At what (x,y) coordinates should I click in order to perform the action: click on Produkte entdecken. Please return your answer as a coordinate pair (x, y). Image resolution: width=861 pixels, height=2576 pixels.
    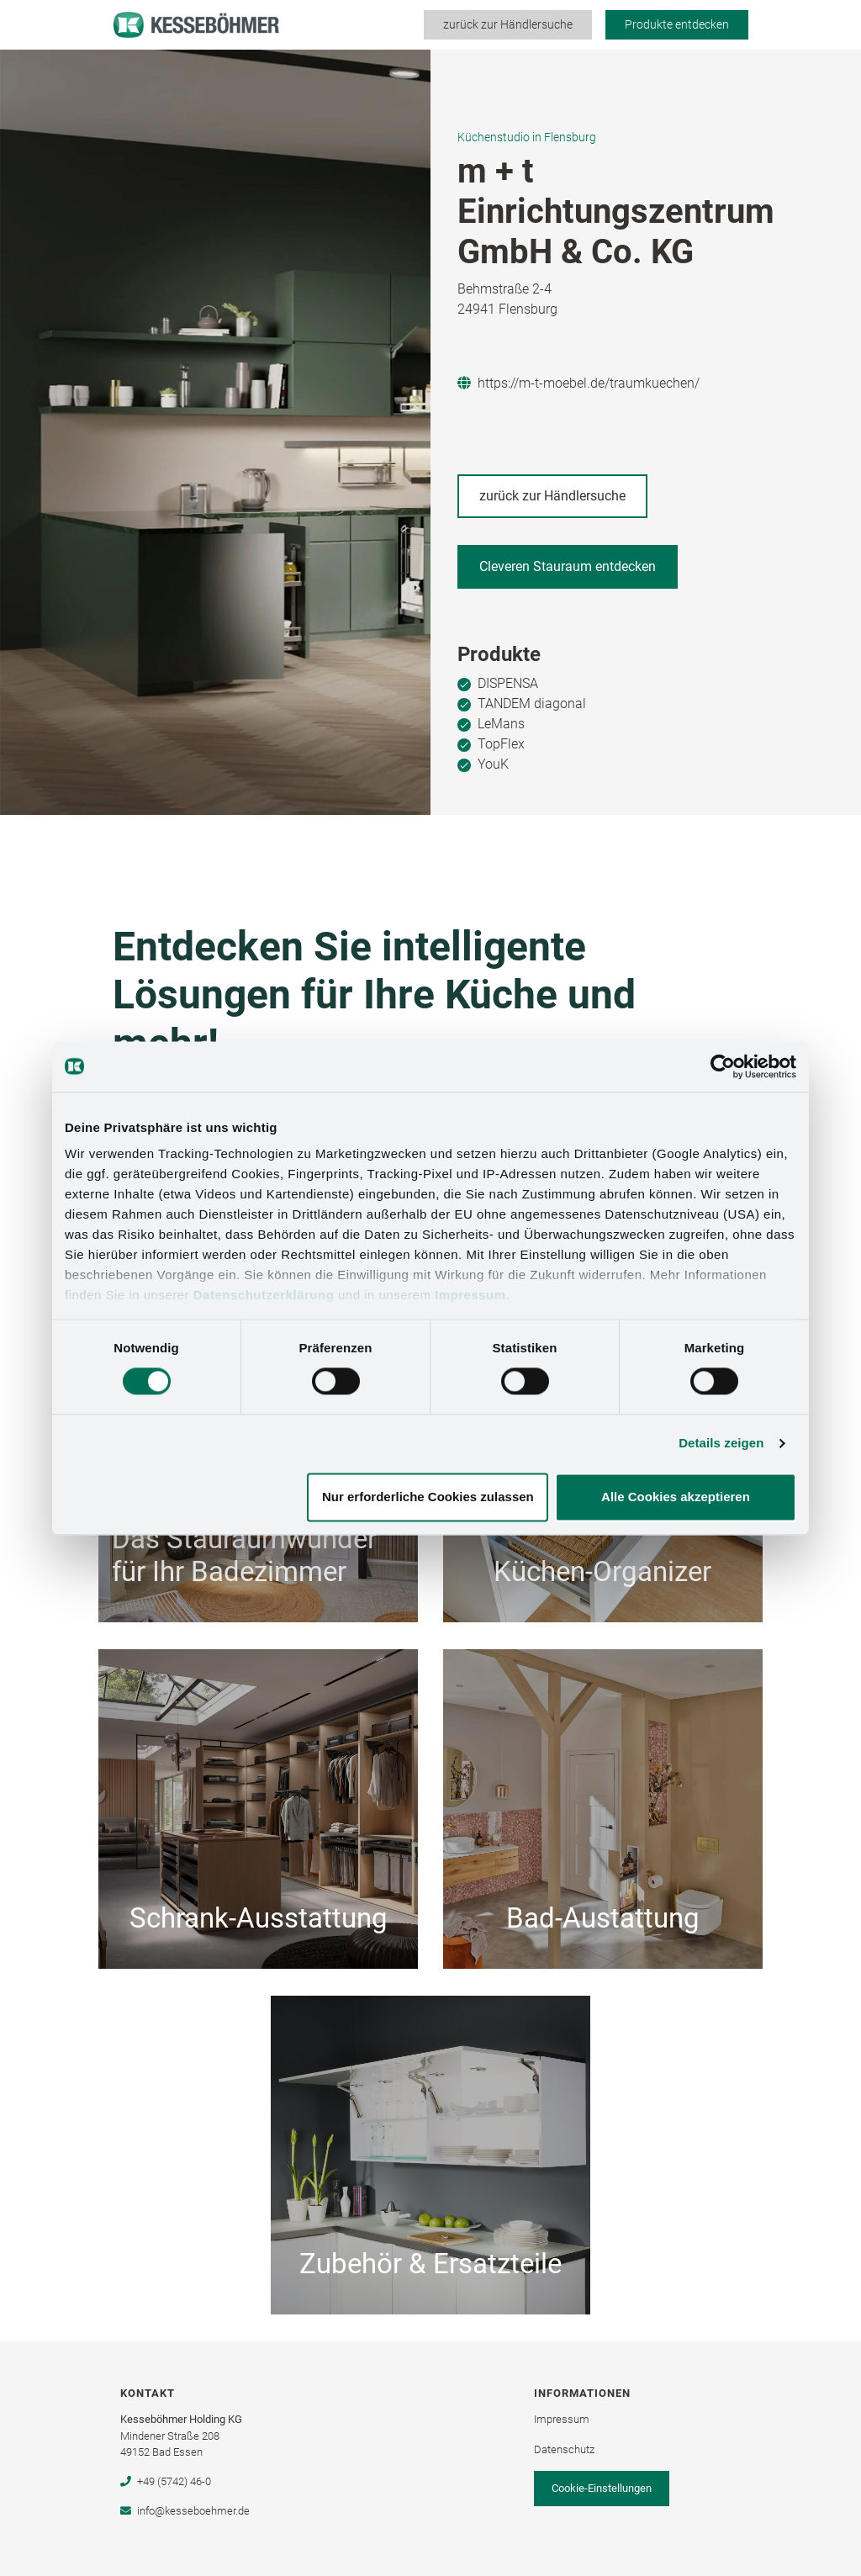
    Looking at the image, I should click on (677, 24).